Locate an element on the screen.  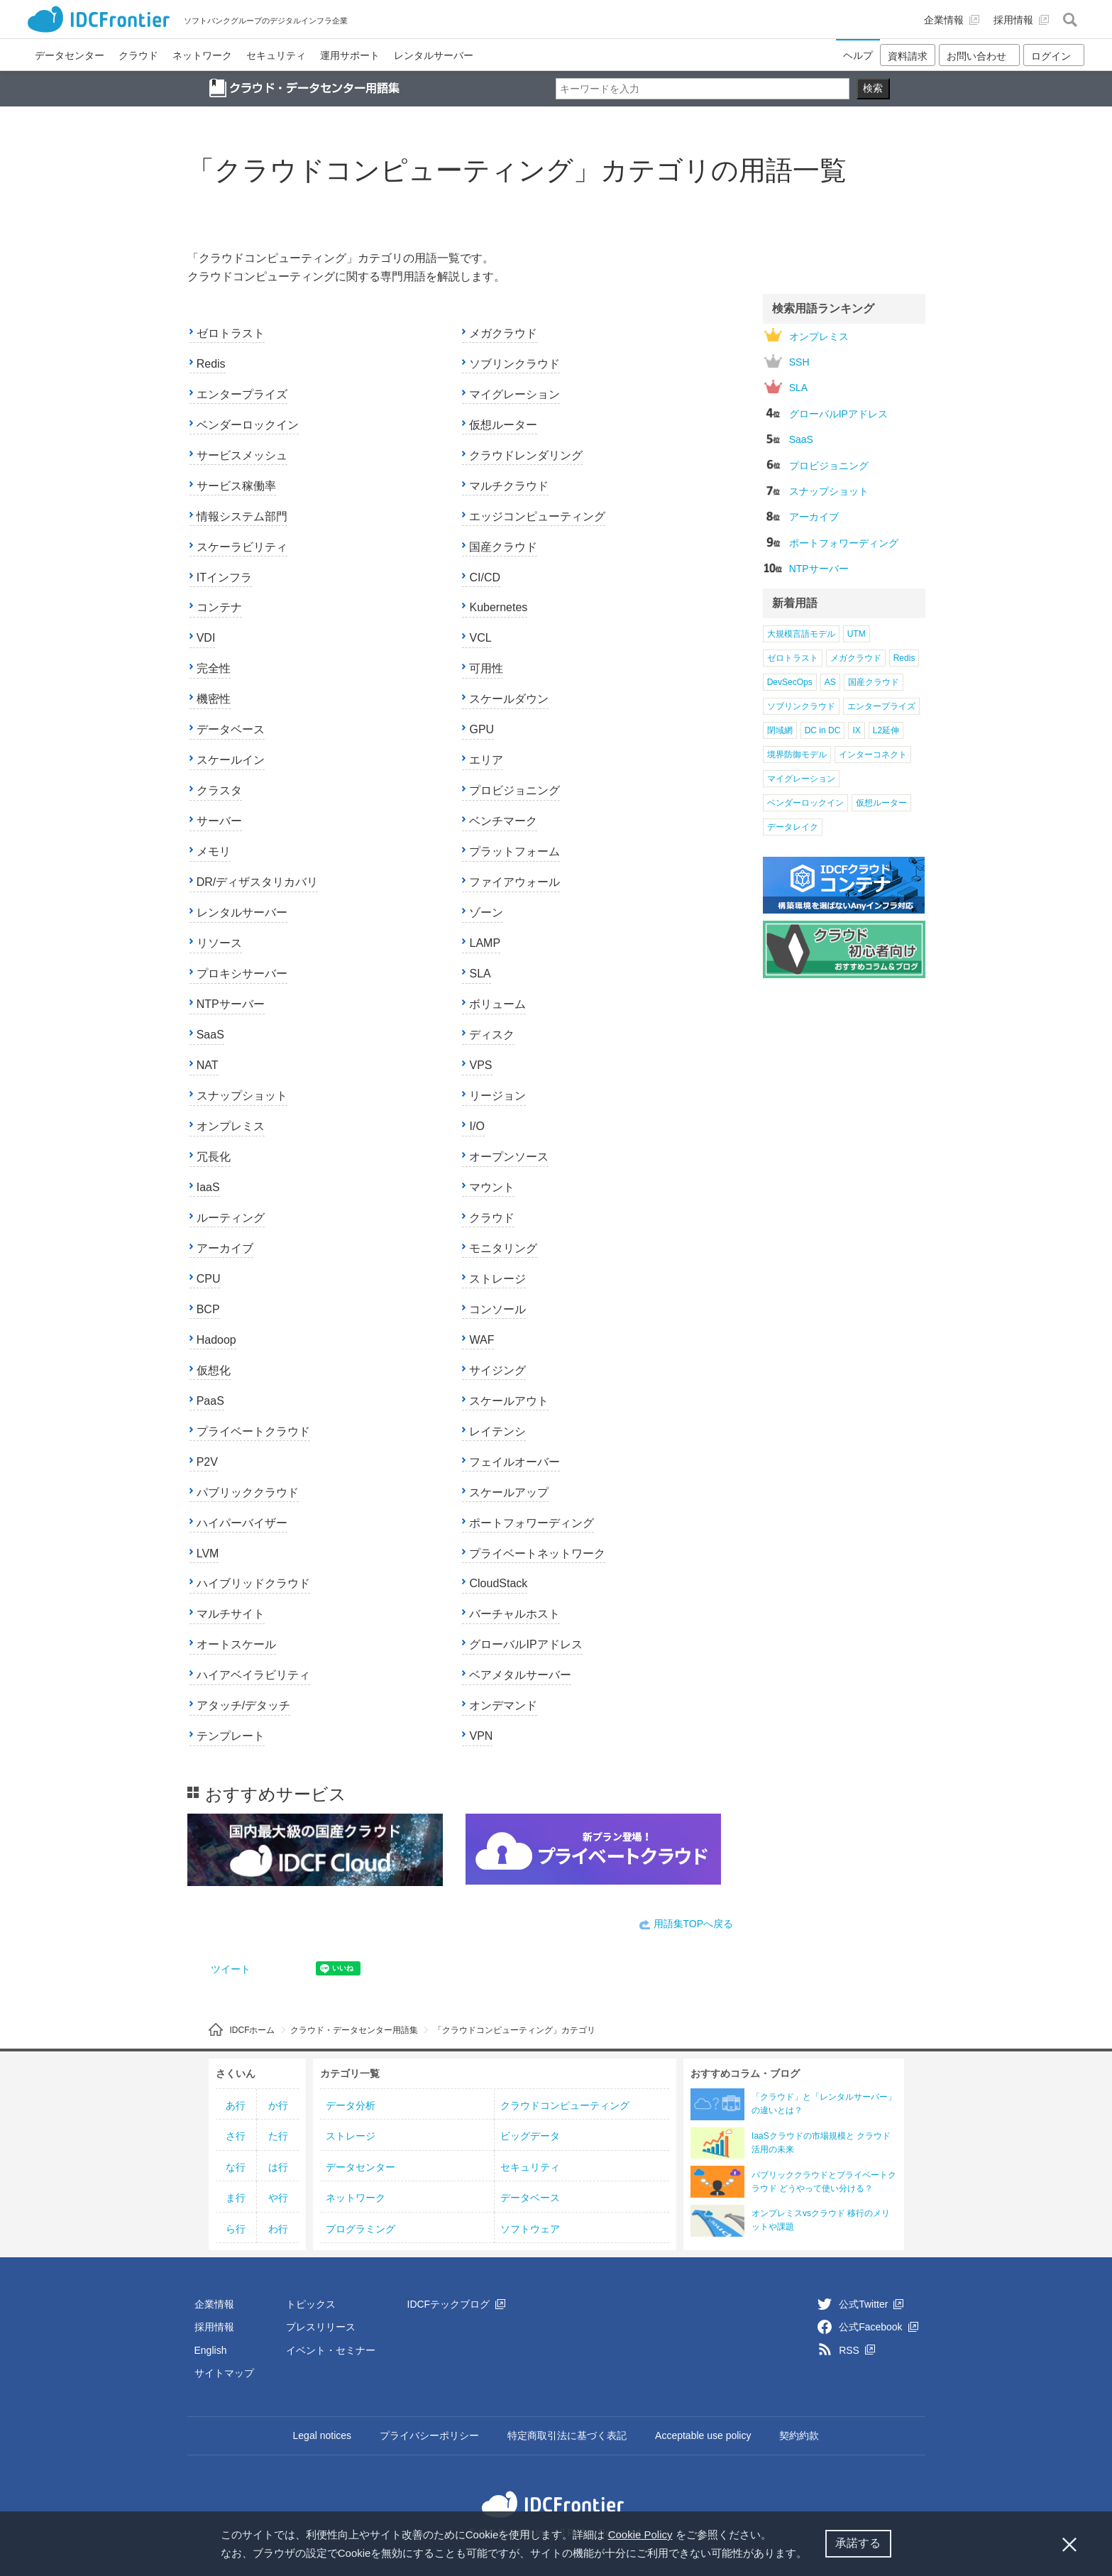
CloudStack is located at coordinates (498, 1583).